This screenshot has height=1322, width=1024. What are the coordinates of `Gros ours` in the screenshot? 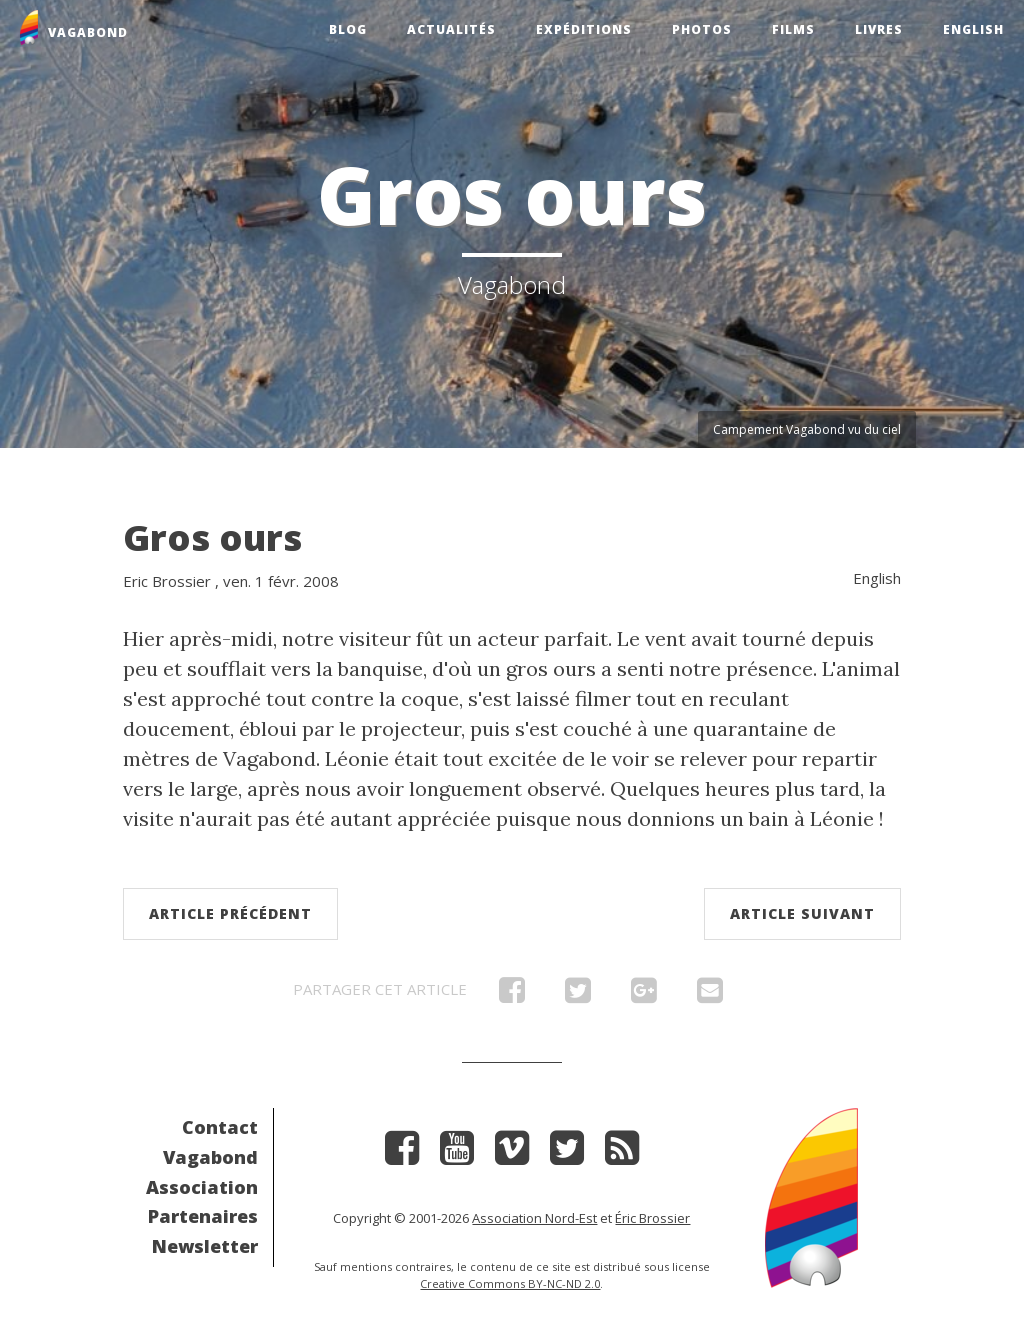 It's located at (212, 537).